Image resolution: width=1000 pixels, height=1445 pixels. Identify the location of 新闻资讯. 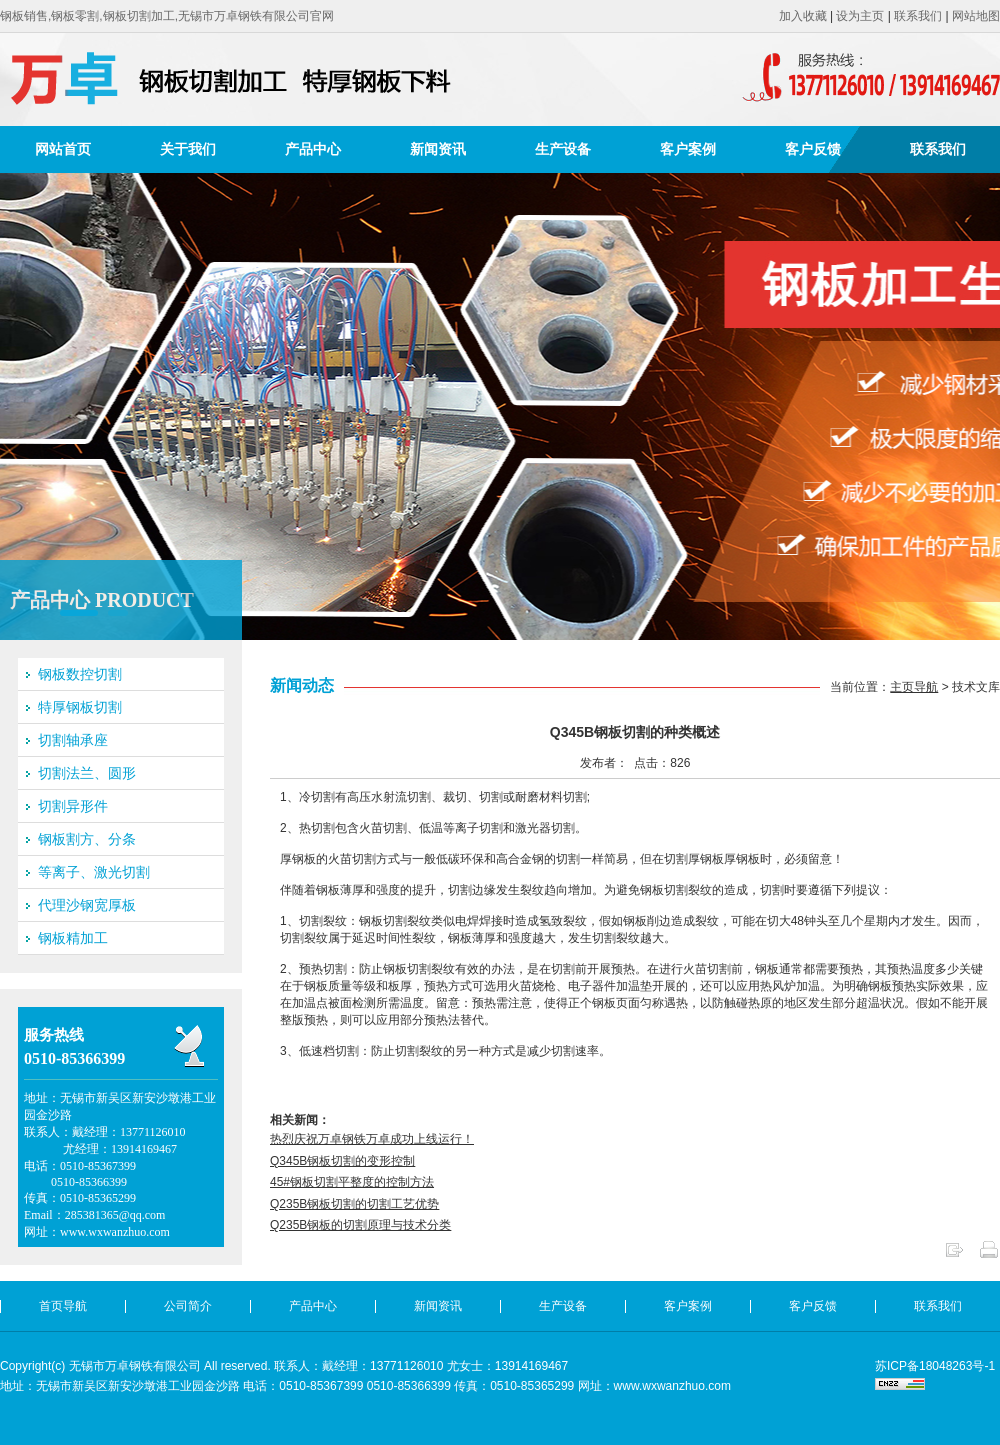
(438, 149).